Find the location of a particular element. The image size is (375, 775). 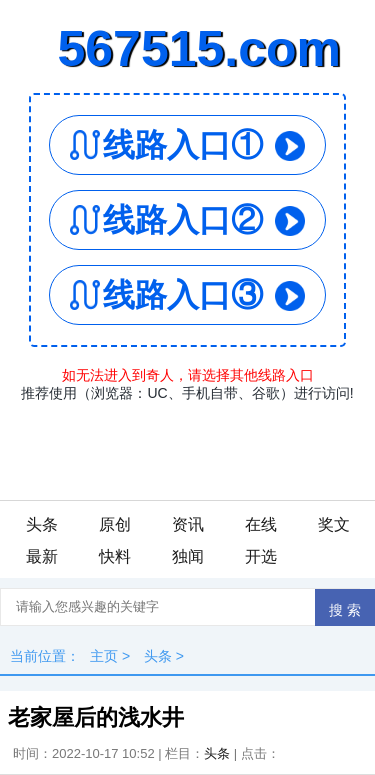

快料 is located at coordinates (115, 556).